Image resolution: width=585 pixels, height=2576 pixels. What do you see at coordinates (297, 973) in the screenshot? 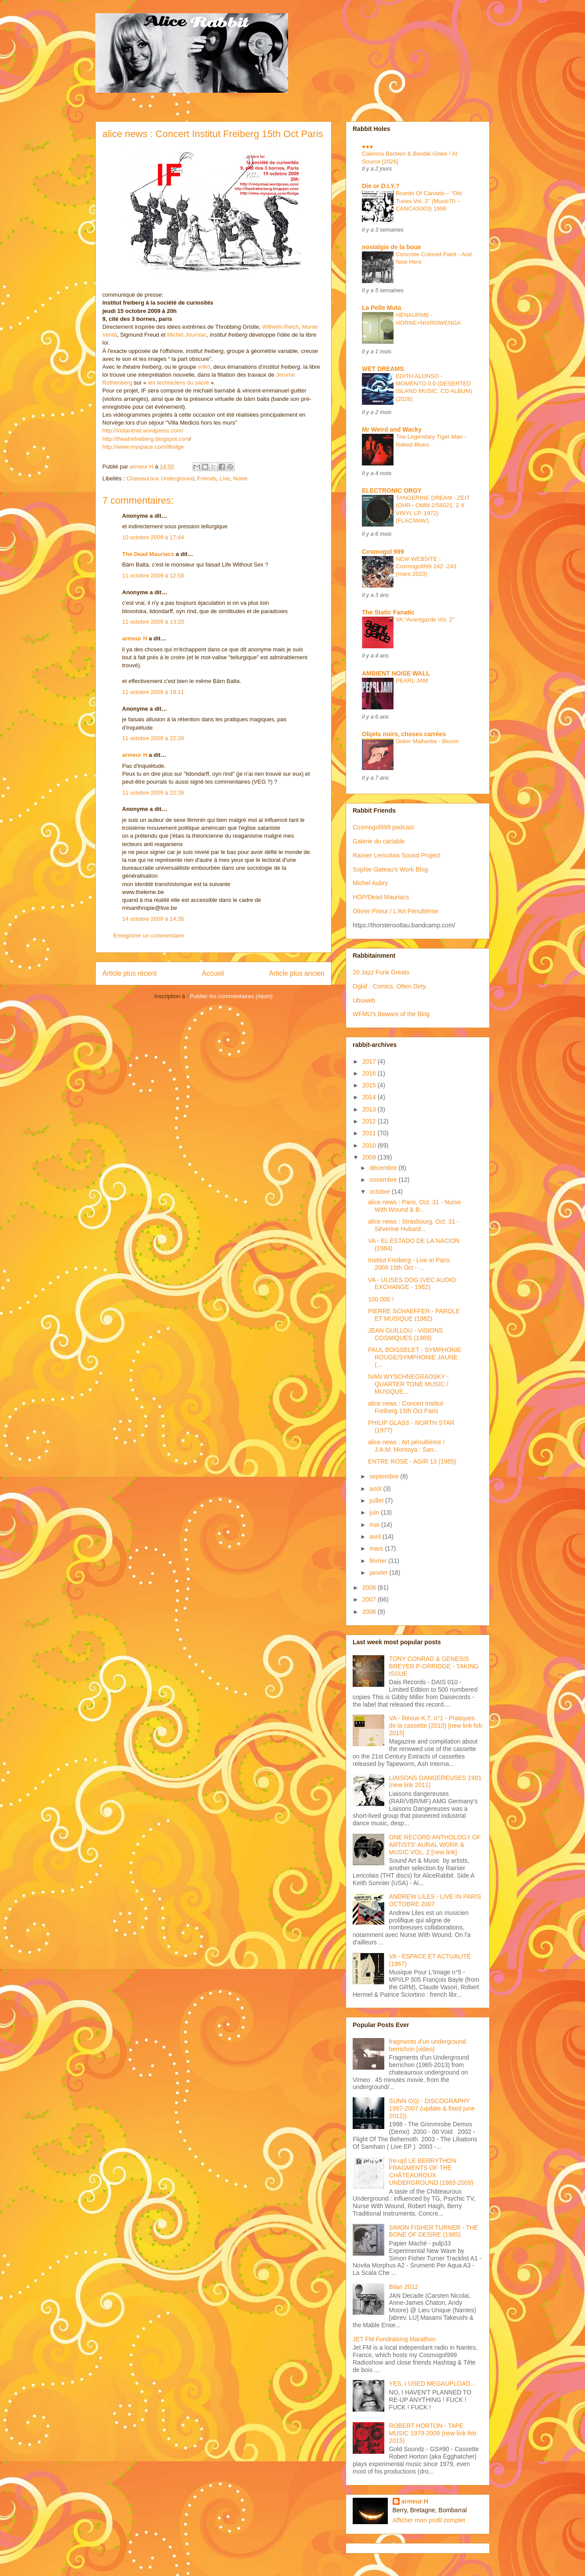
I see `Article plus ancien` at bounding box center [297, 973].